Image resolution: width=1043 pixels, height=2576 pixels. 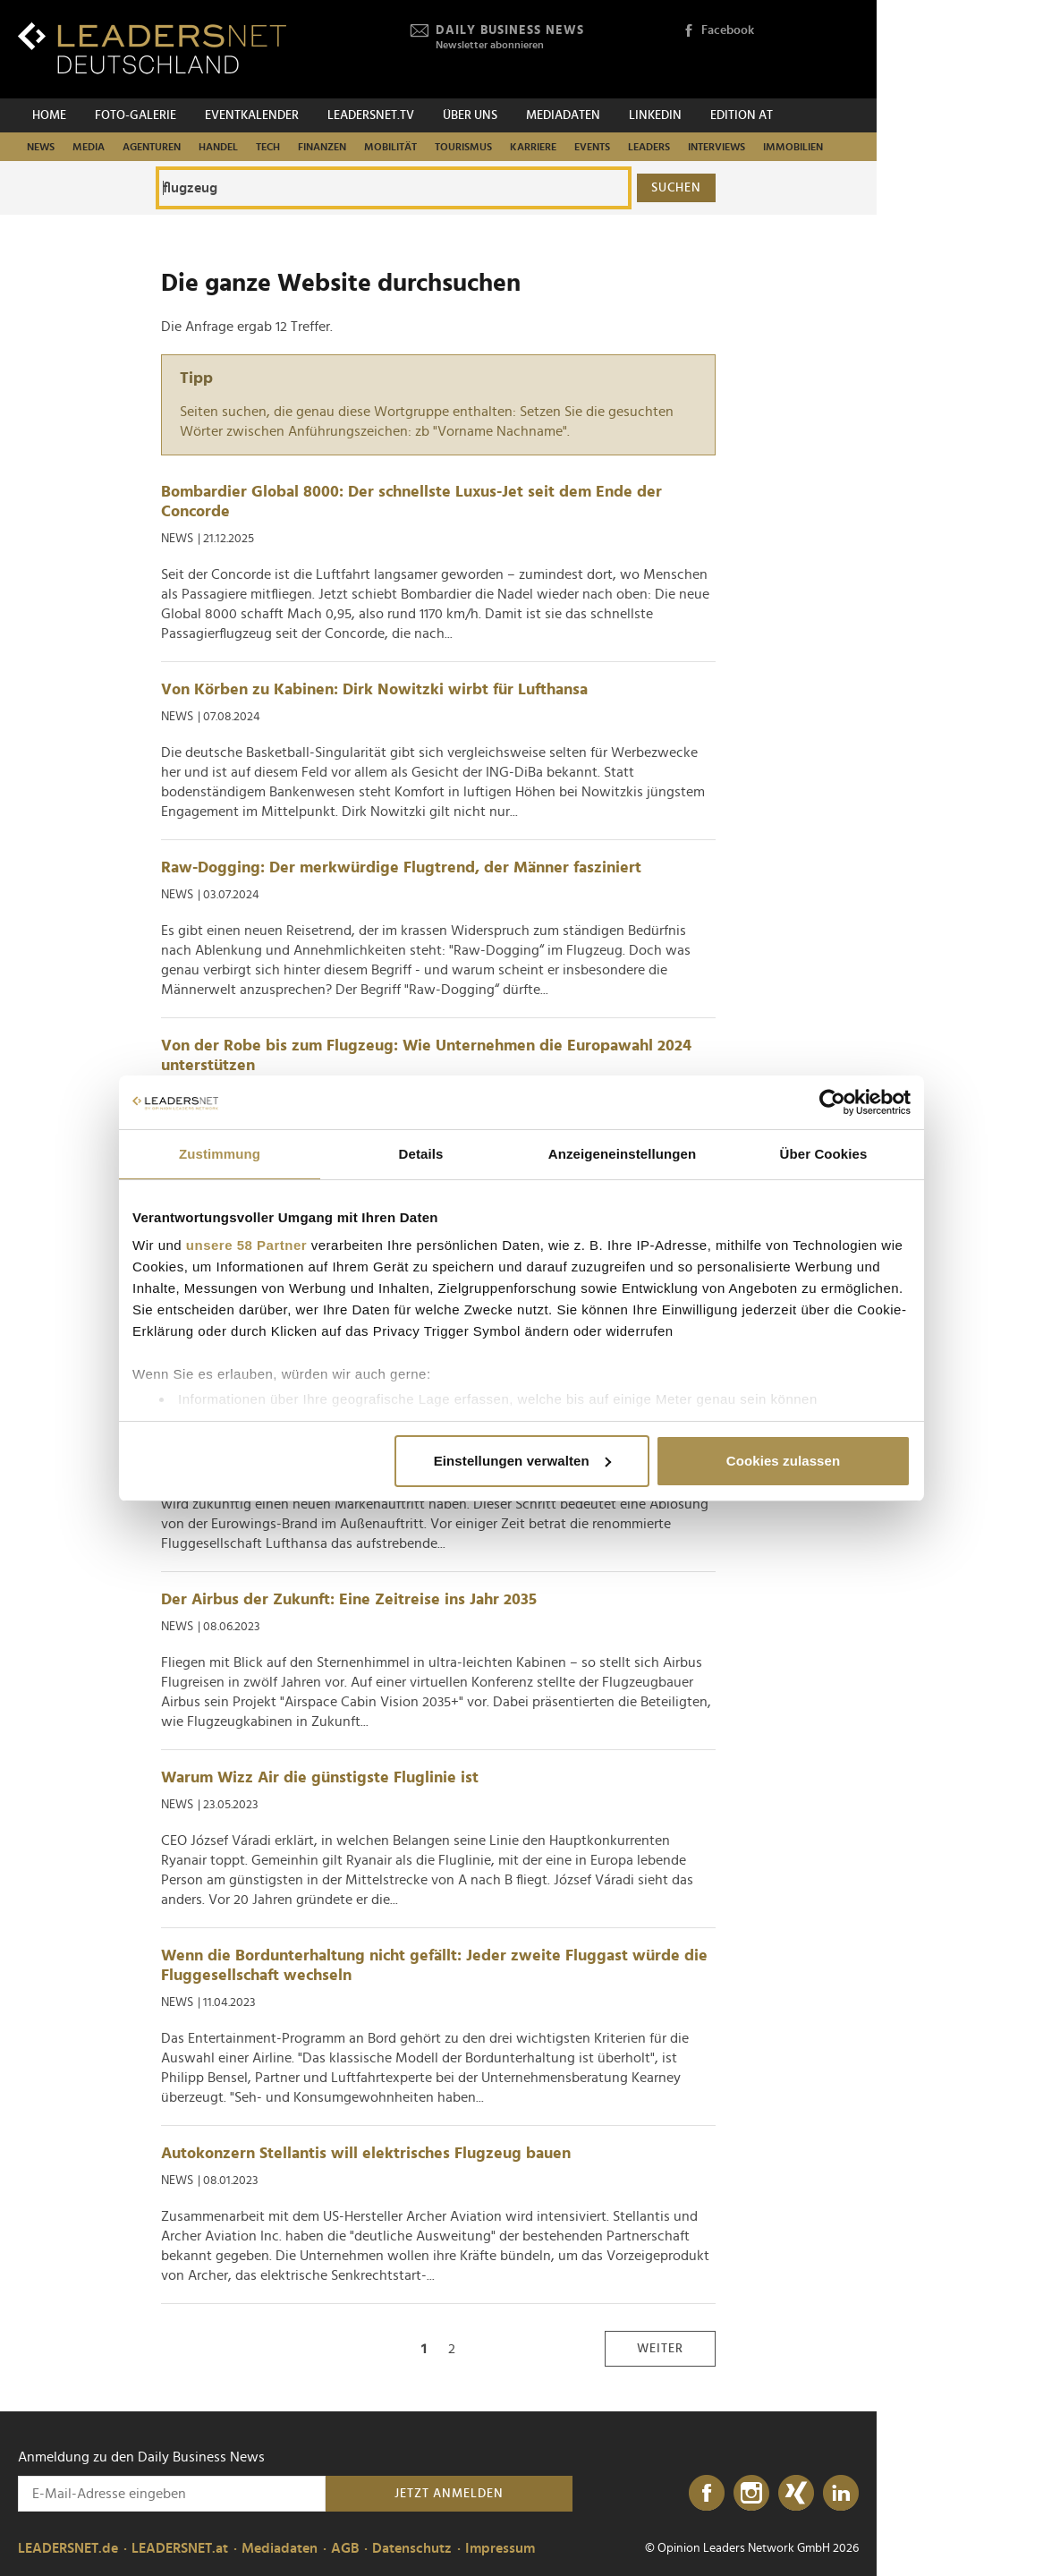 What do you see at coordinates (49, 115) in the screenshot?
I see `Home` at bounding box center [49, 115].